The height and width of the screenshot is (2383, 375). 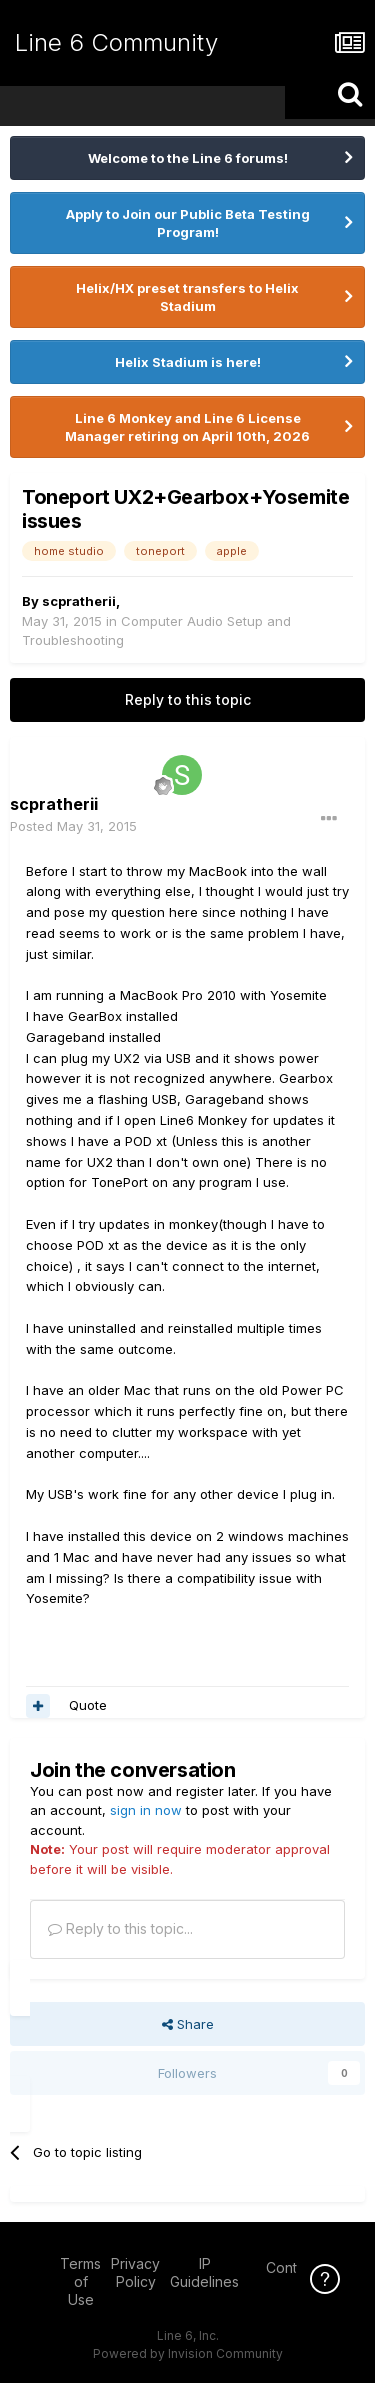 What do you see at coordinates (188, 699) in the screenshot?
I see `Reply to this topic` at bounding box center [188, 699].